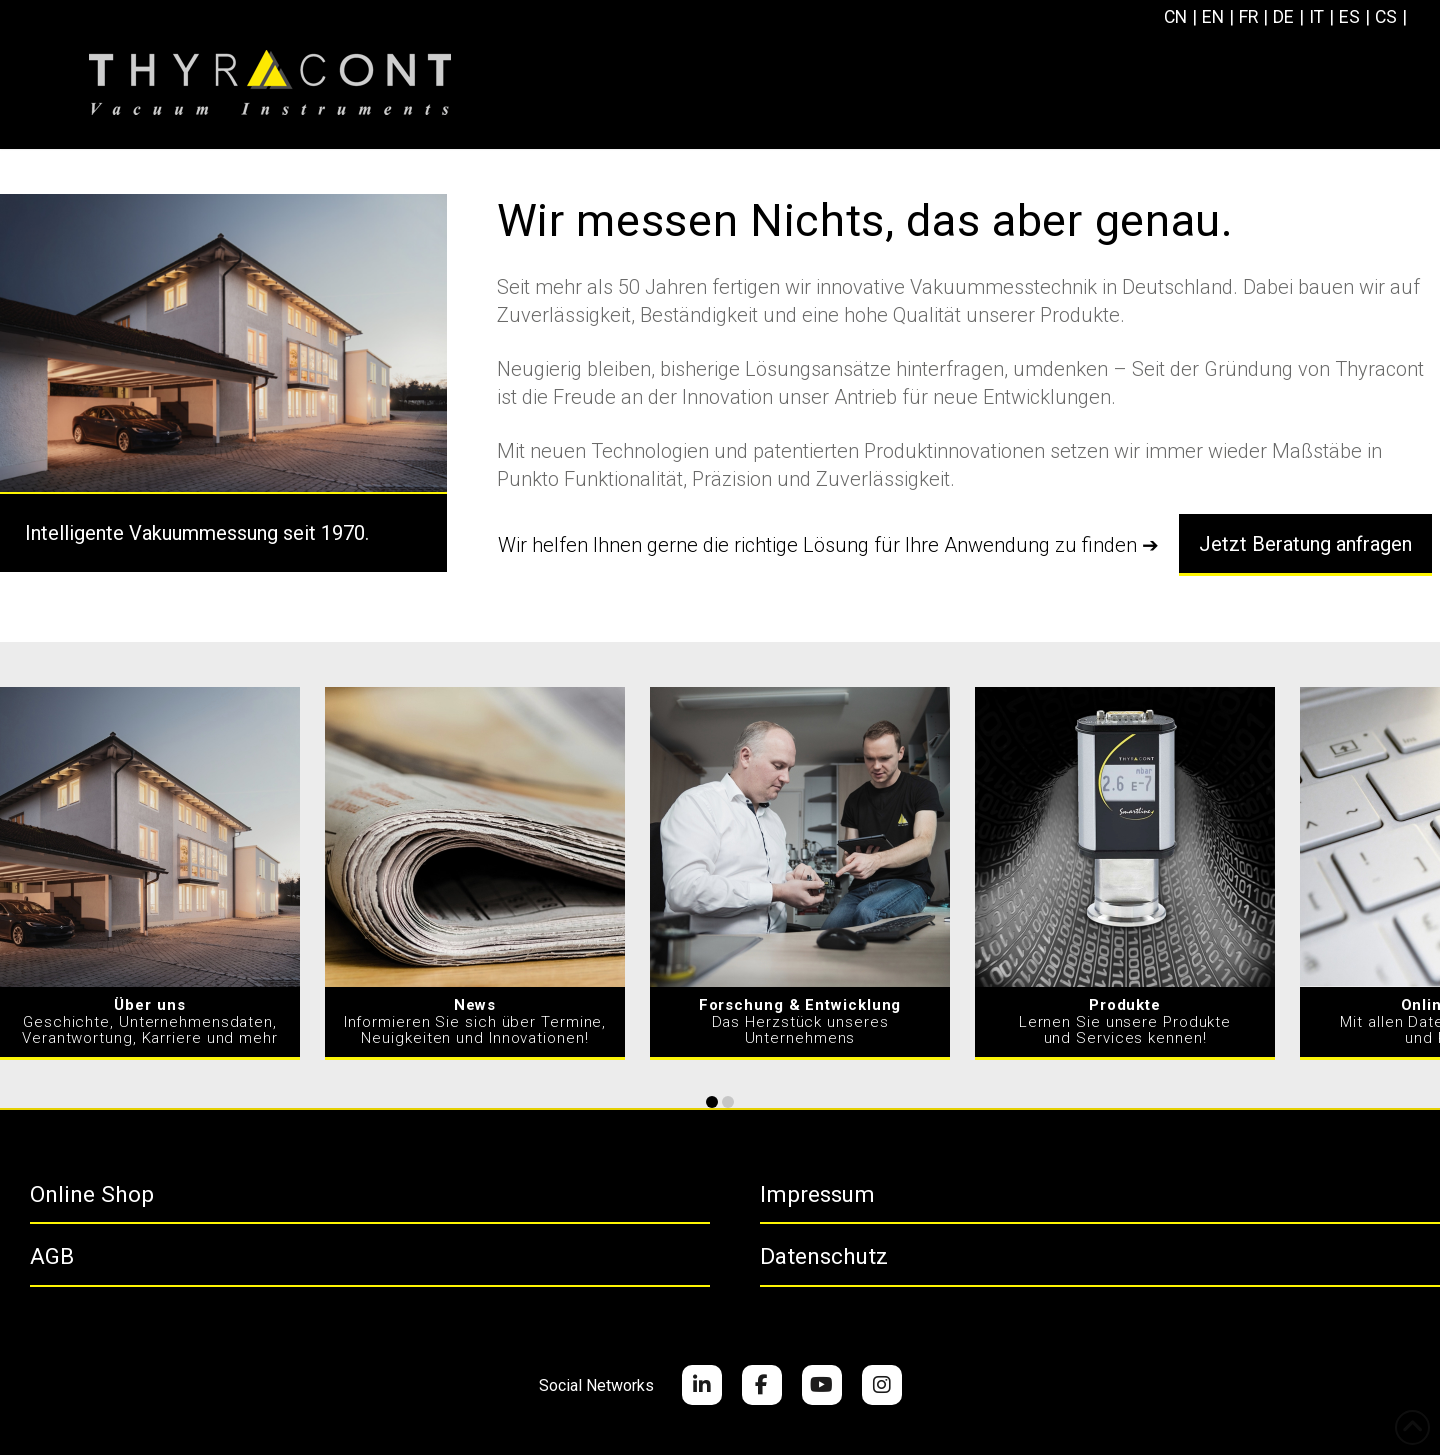  What do you see at coordinates (92, 1194) in the screenshot?
I see `Online Shop` at bounding box center [92, 1194].